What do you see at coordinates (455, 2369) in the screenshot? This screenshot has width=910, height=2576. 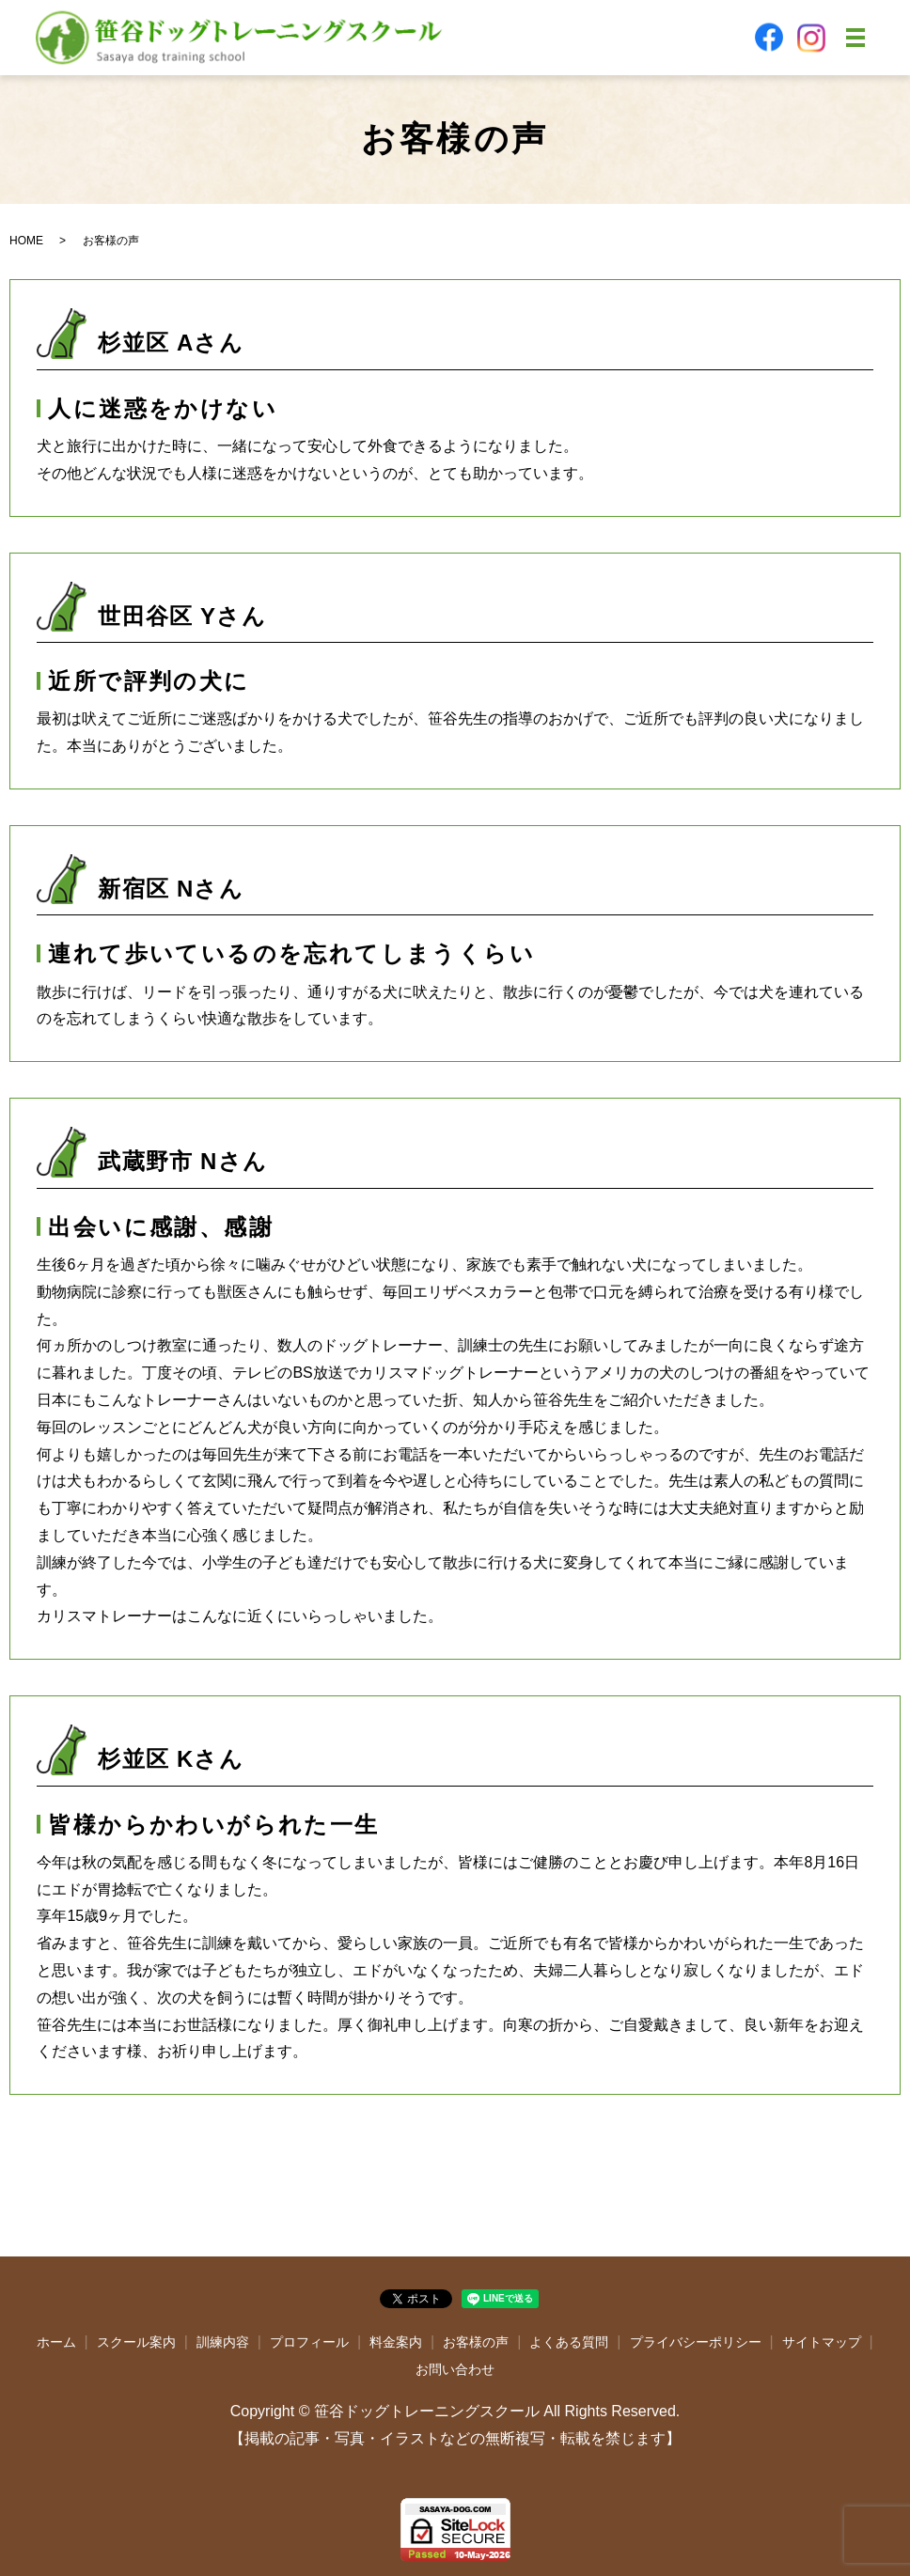 I see `お問い合わせ` at bounding box center [455, 2369].